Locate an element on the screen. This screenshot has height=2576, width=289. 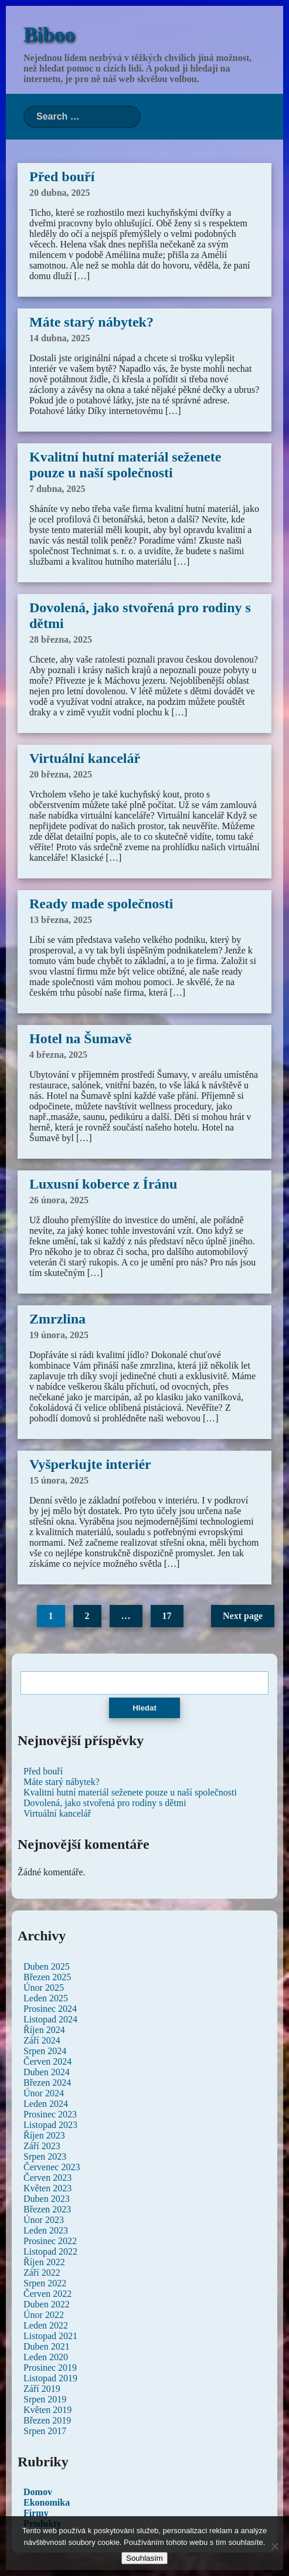
Únor 2024 is located at coordinates (43, 2093).